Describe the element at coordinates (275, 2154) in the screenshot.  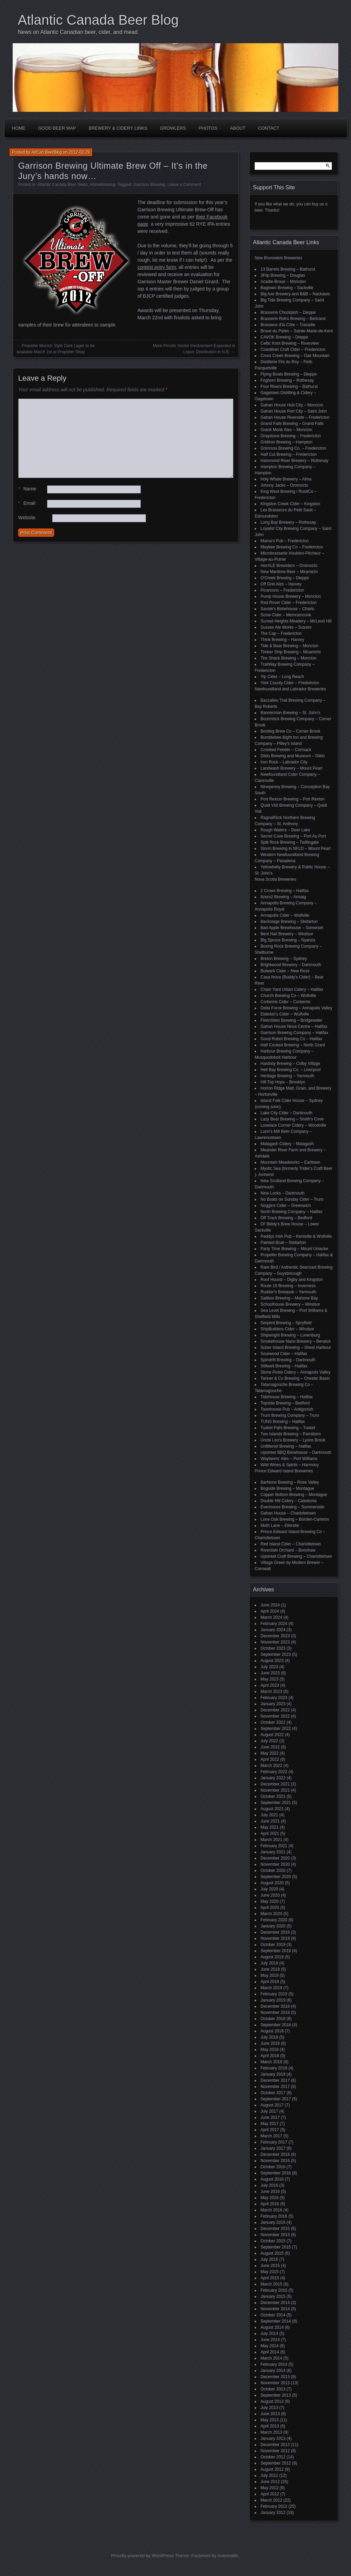
I see `December 2016` at that location.